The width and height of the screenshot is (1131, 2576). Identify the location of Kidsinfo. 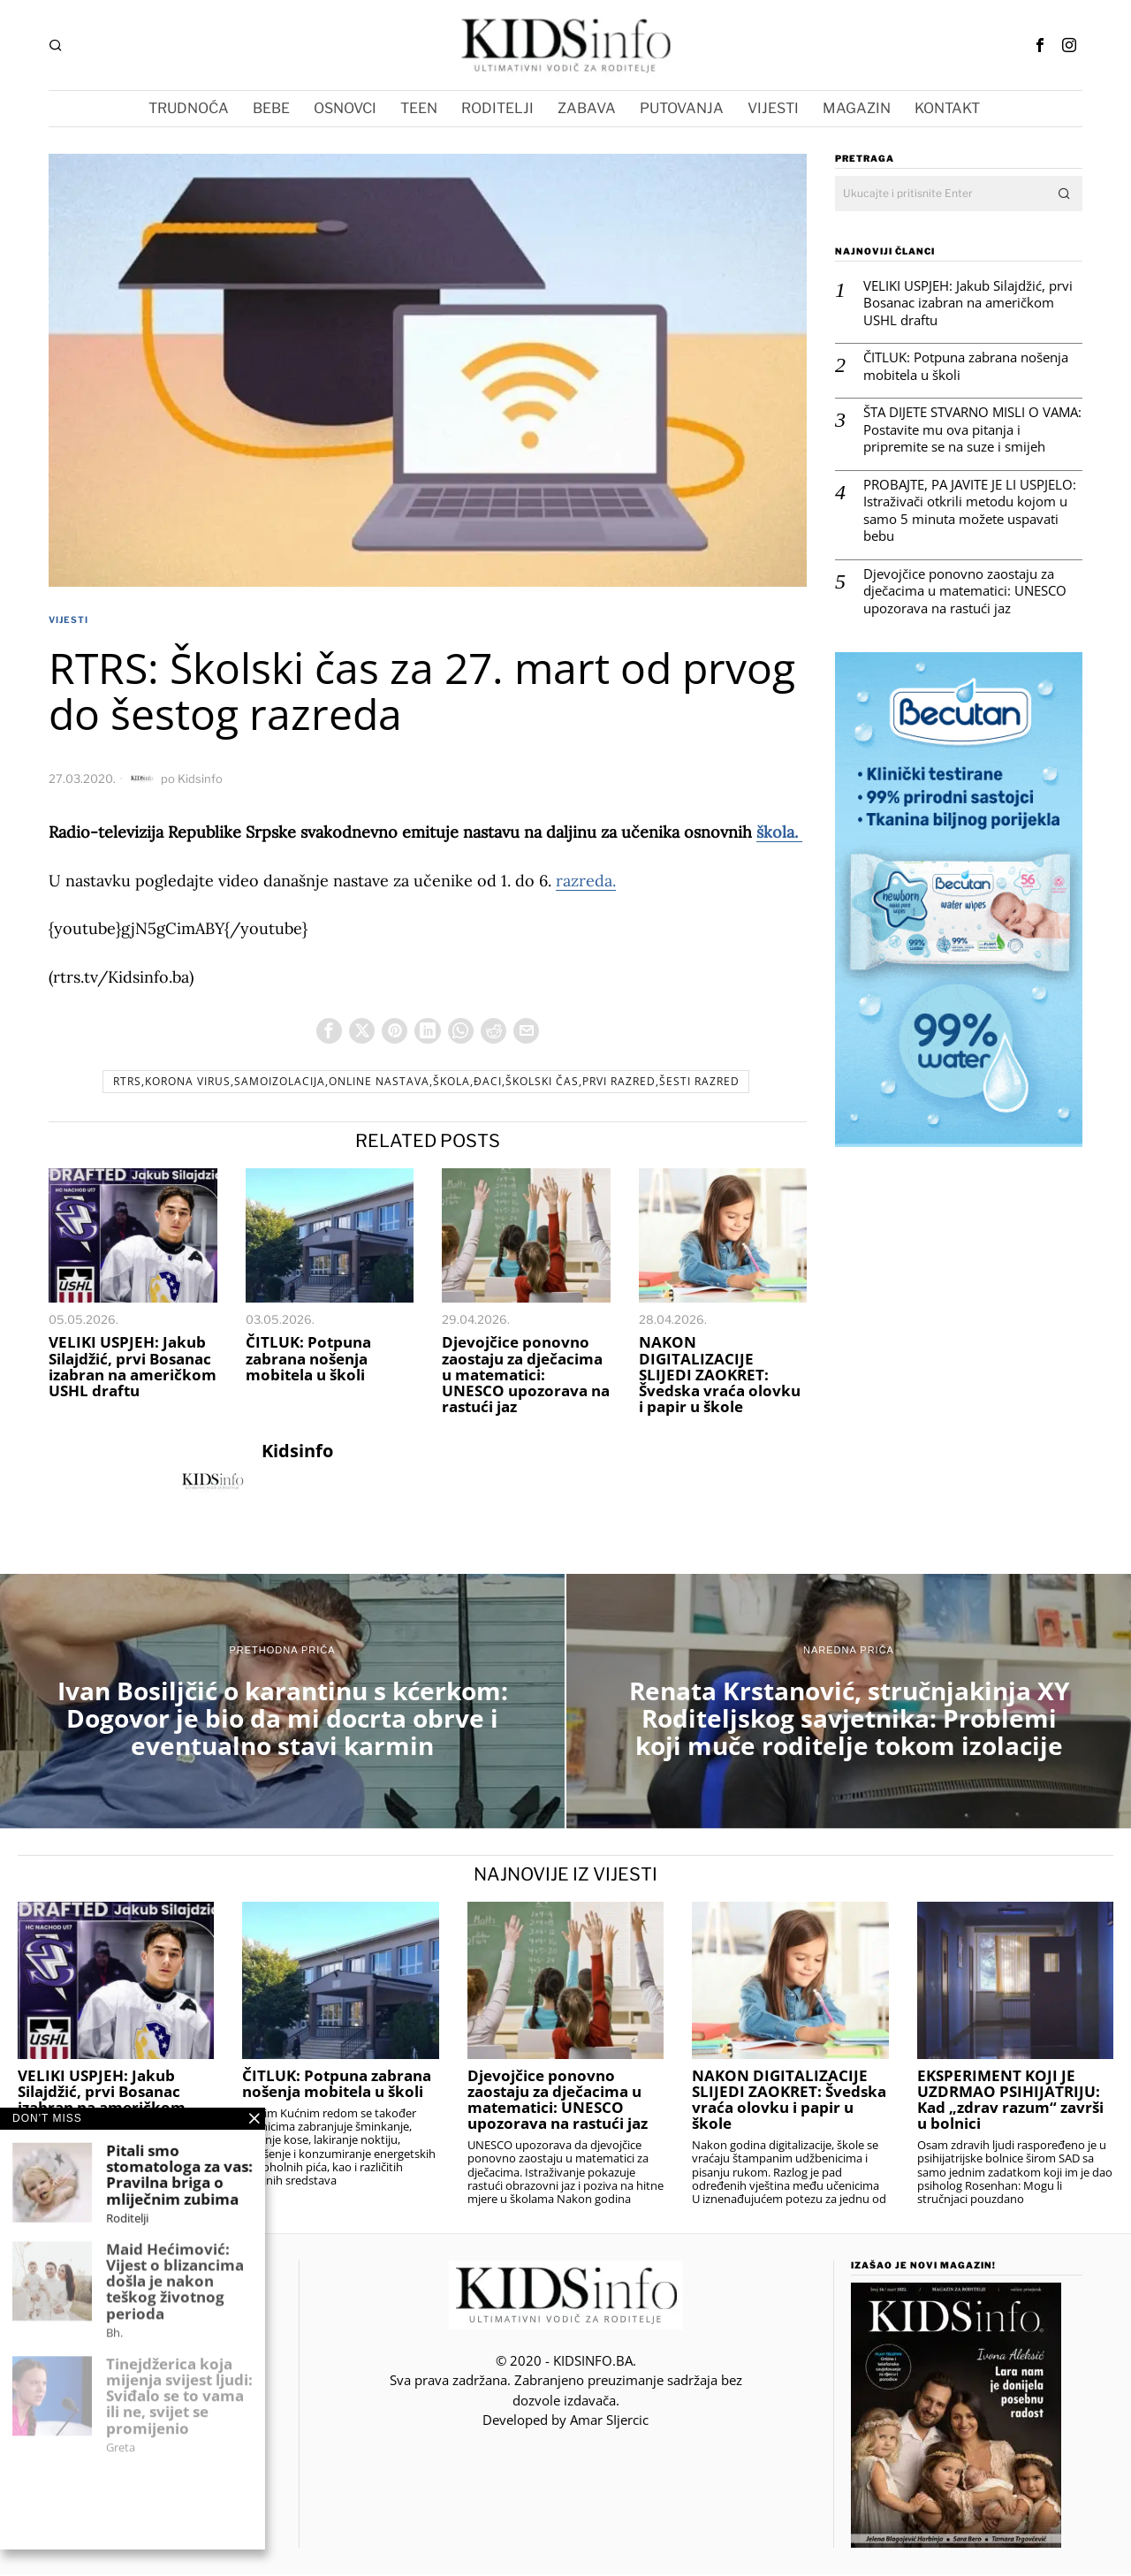
(200, 778).